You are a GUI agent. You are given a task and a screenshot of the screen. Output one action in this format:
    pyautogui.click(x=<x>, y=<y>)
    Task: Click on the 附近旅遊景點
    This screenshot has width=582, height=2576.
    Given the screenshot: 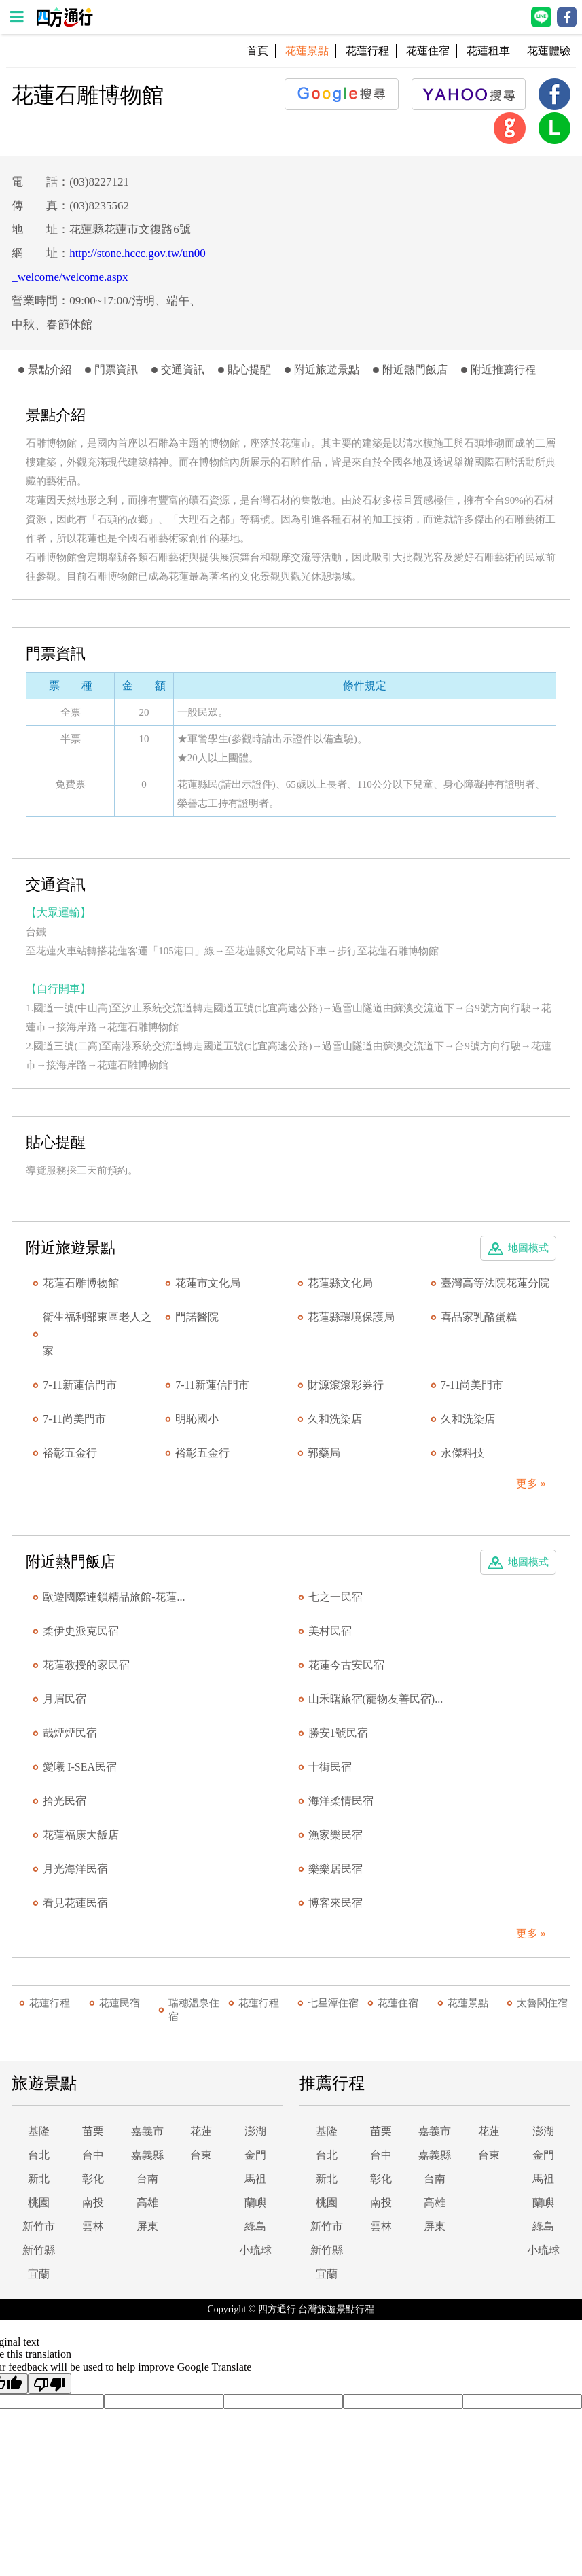 What is the action you would take?
    pyautogui.click(x=326, y=369)
    